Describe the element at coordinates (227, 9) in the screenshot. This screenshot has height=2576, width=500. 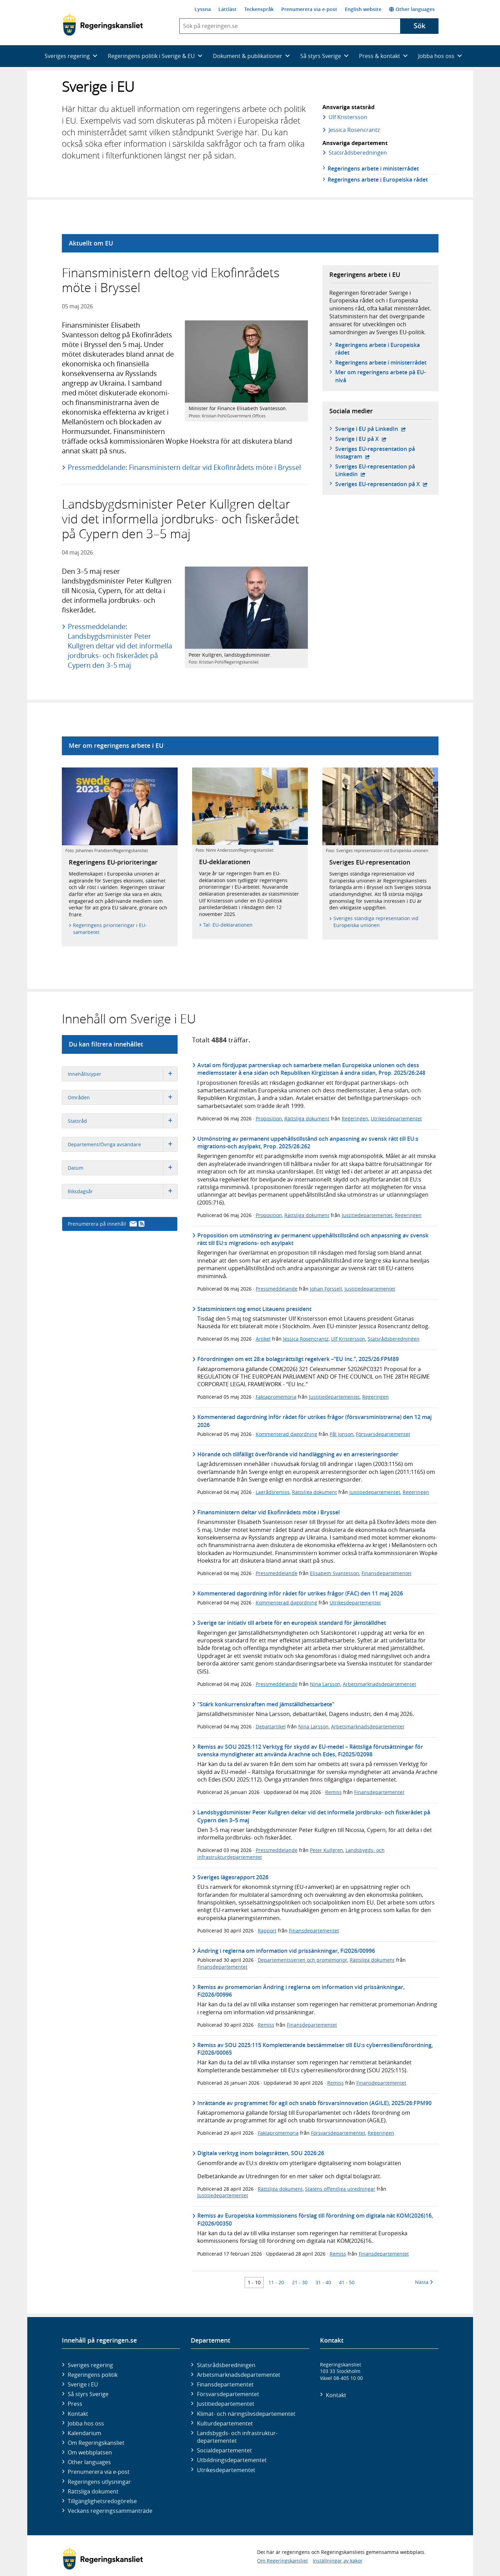
I see `Lättläst` at that location.